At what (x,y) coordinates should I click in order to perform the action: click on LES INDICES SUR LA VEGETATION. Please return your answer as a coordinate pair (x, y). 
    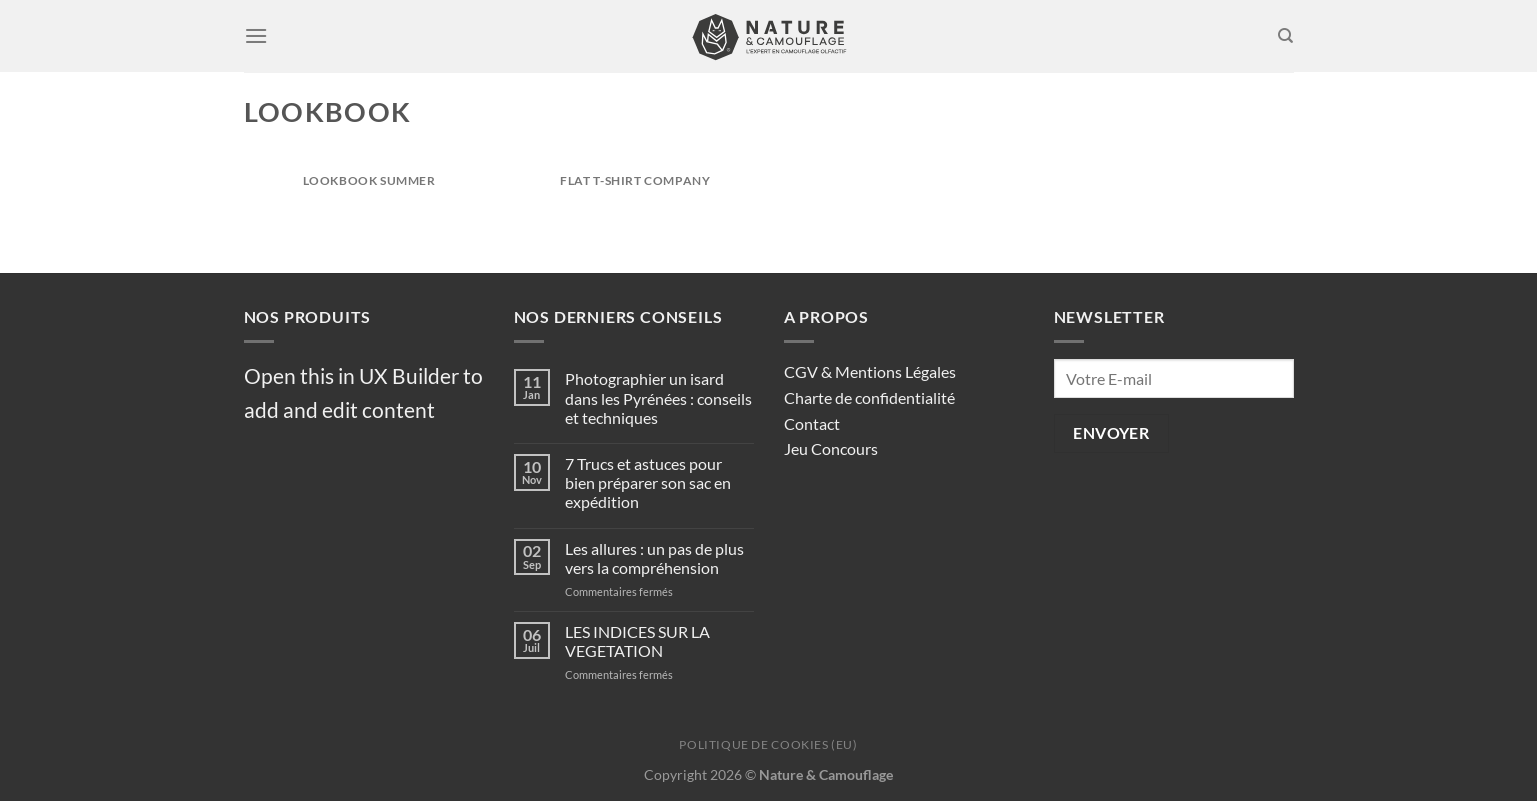
    Looking at the image, I should click on (637, 641).